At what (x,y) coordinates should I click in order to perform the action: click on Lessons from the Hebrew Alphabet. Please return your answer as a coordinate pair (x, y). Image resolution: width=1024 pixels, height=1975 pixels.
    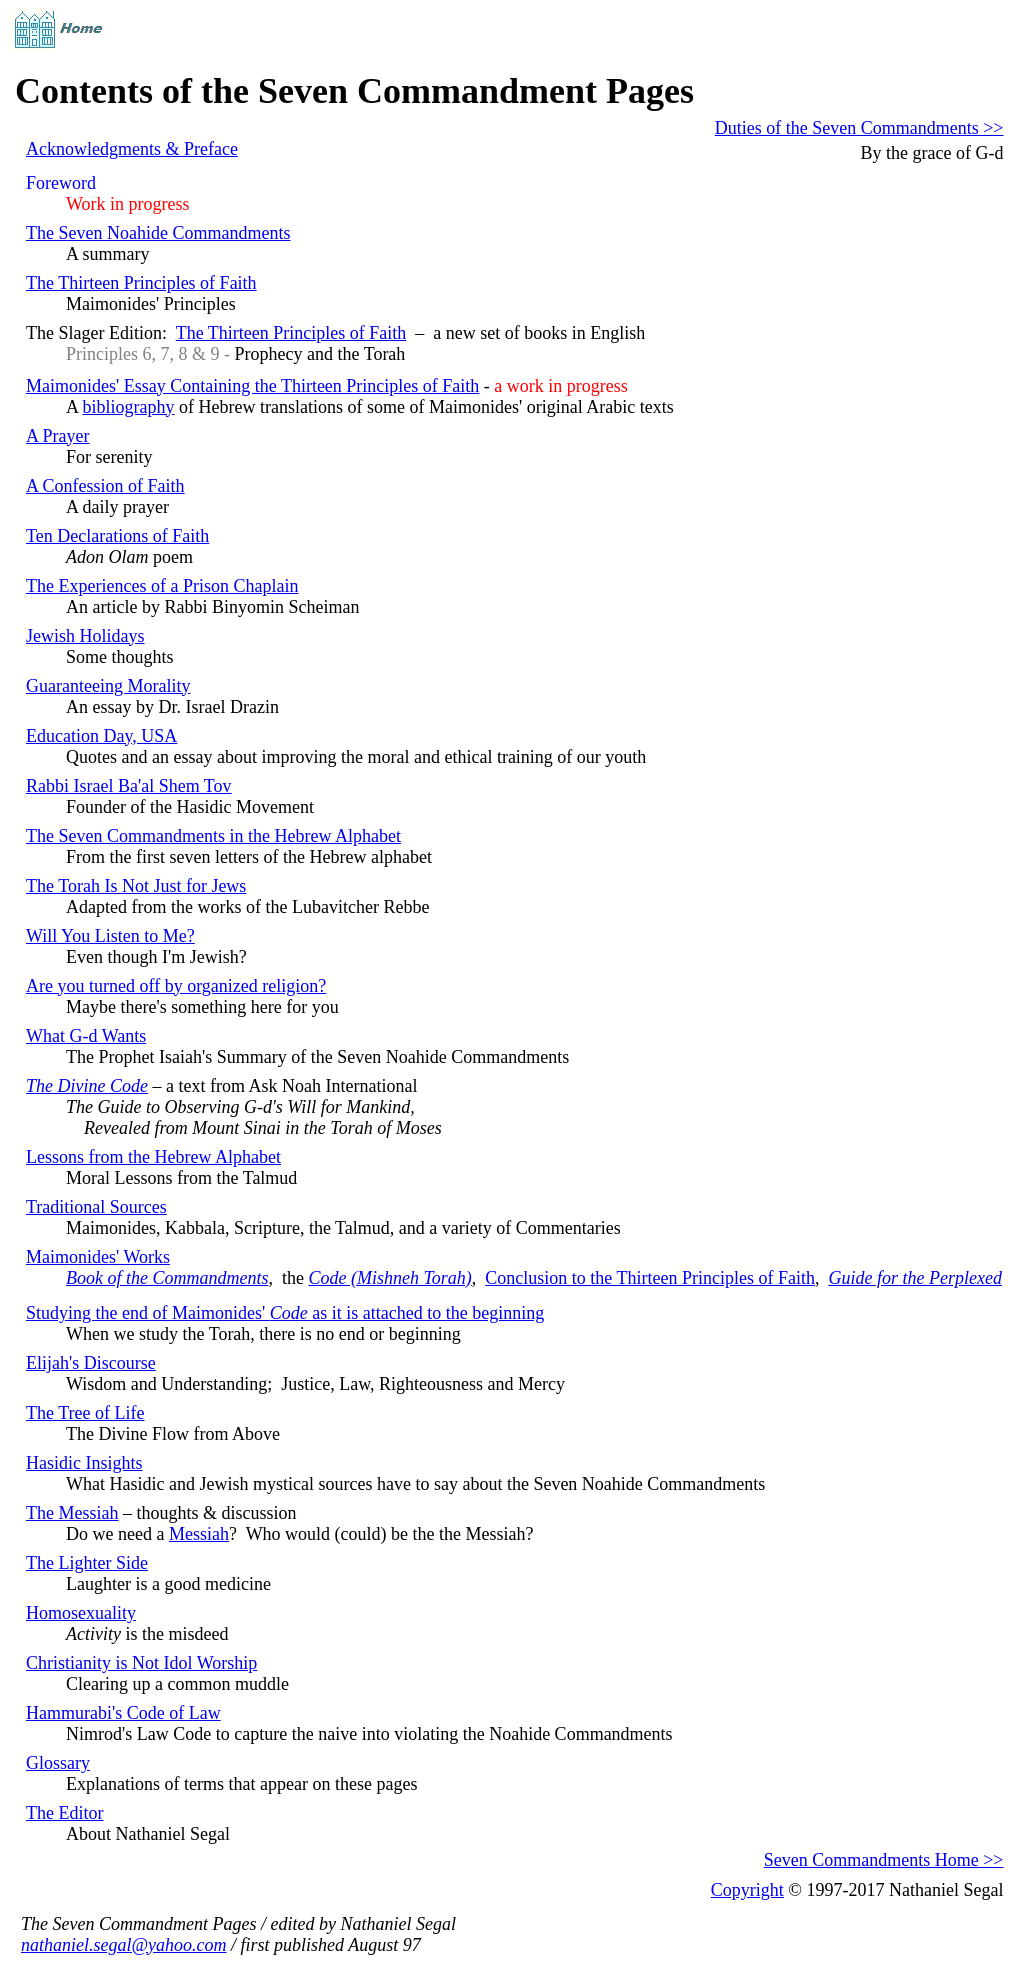
    Looking at the image, I should click on (153, 1157).